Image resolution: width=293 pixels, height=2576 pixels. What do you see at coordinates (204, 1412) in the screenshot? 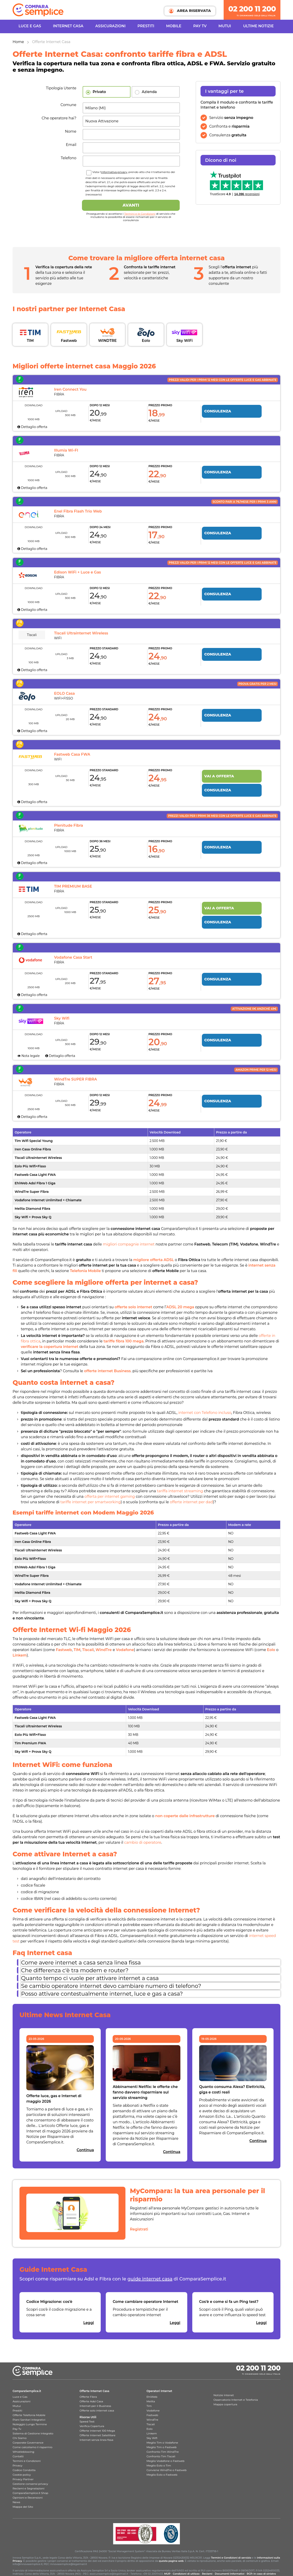
I see `internet con Telefono incluso` at bounding box center [204, 1412].